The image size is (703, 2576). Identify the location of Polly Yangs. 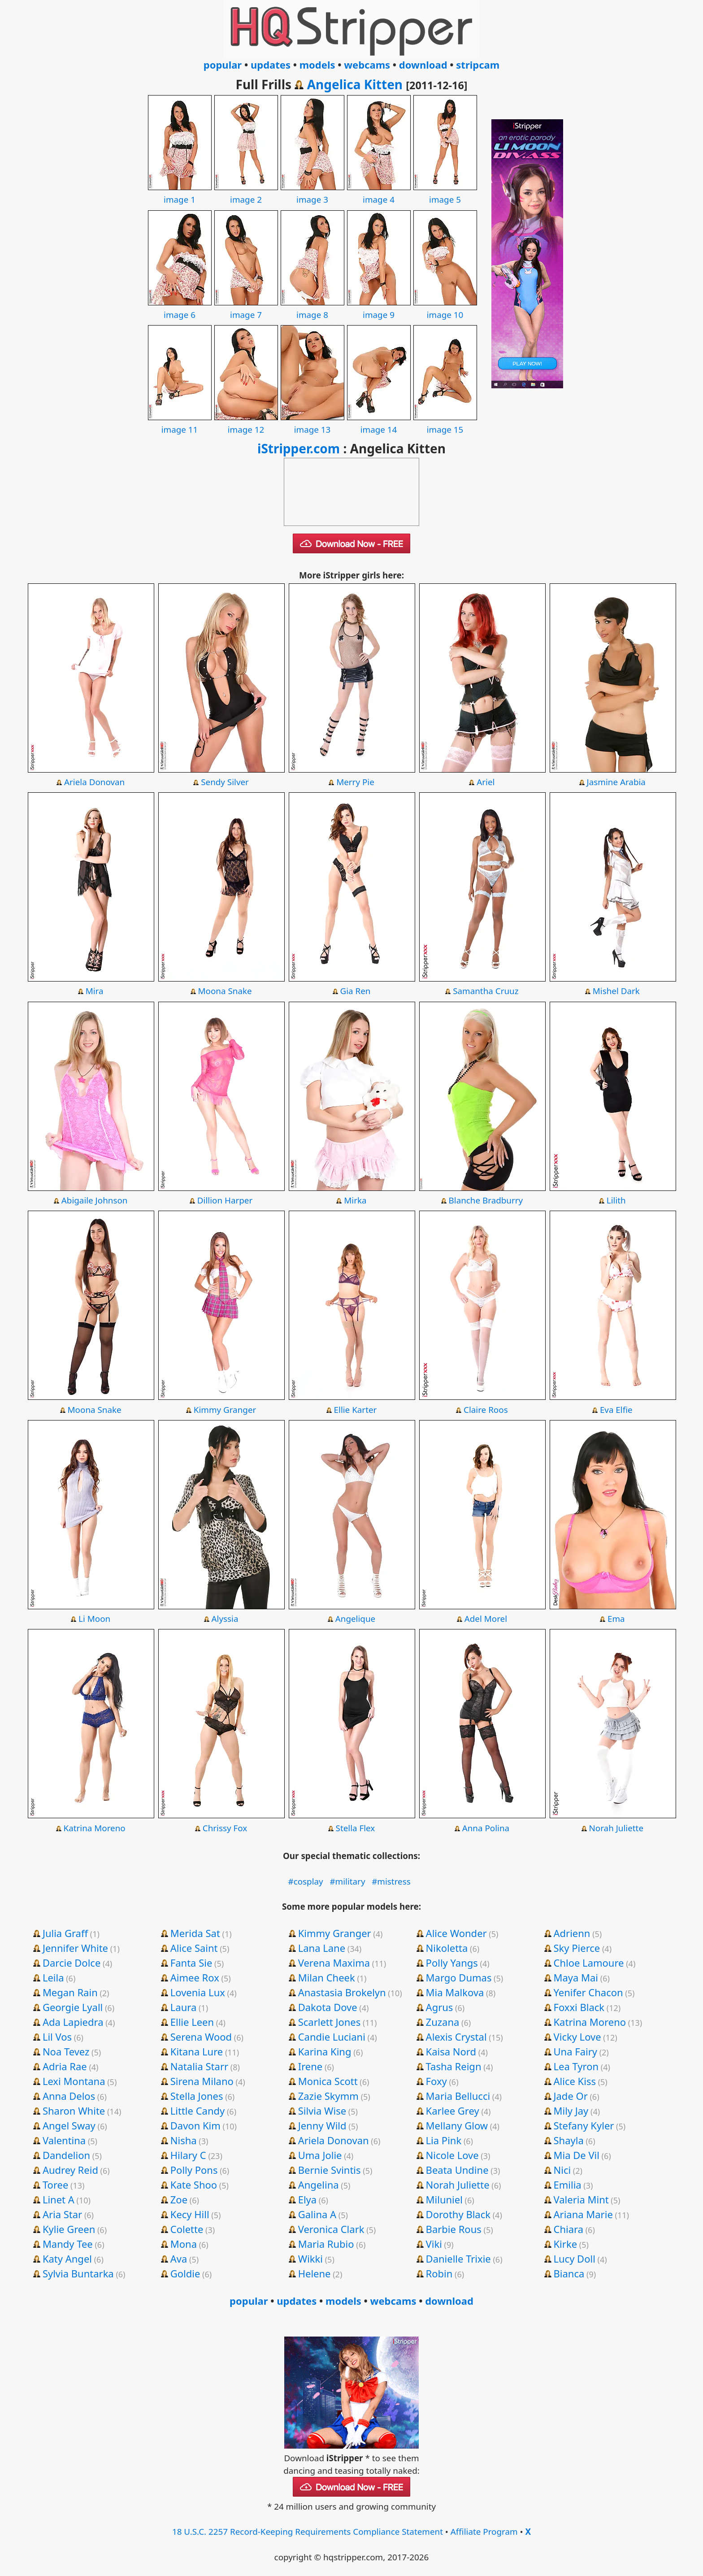
(452, 1962).